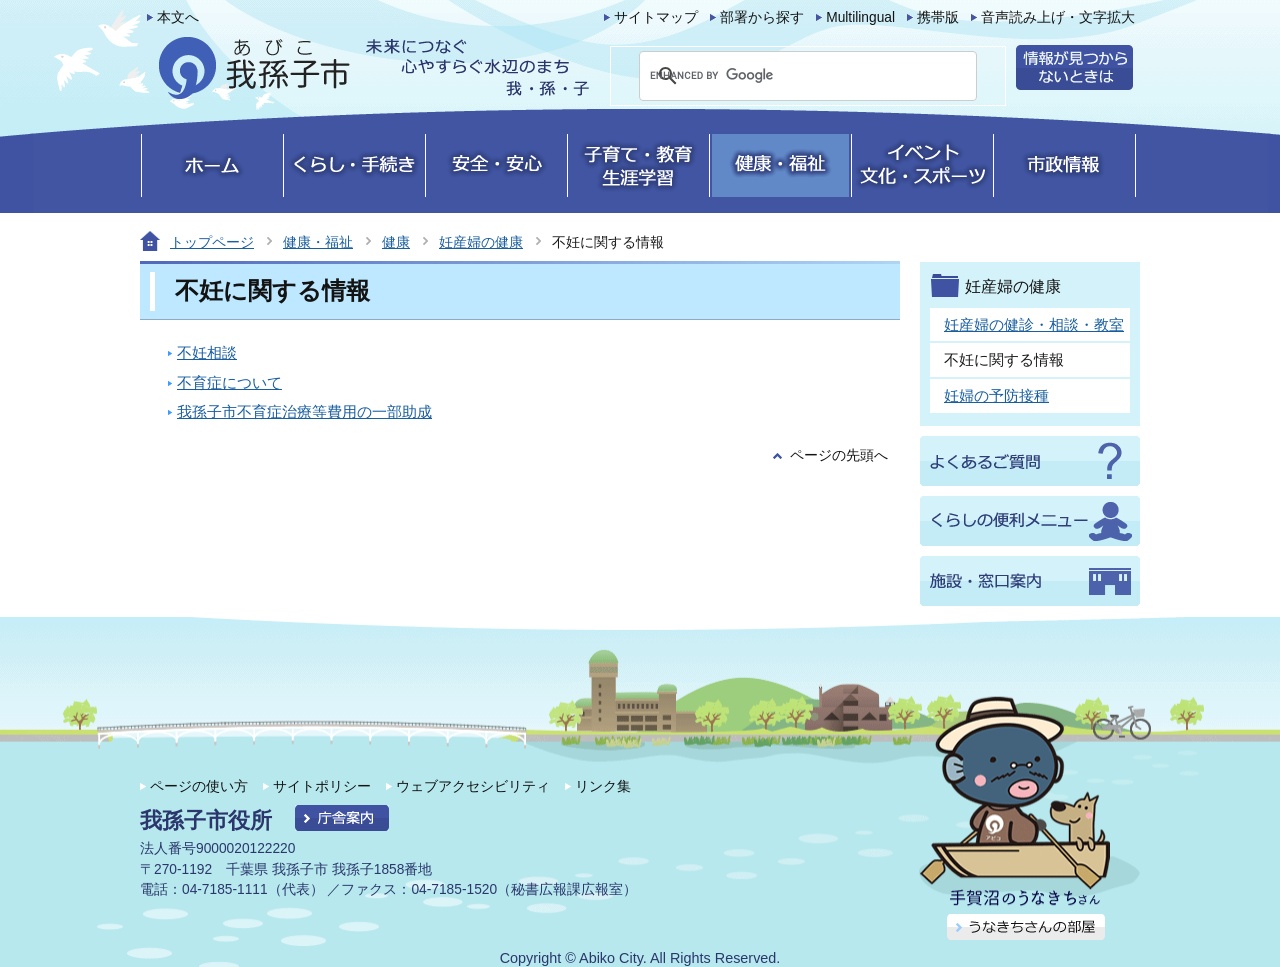  Describe the element at coordinates (304, 411) in the screenshot. I see `我孫子市不育症治療等費用の一部助成` at that location.